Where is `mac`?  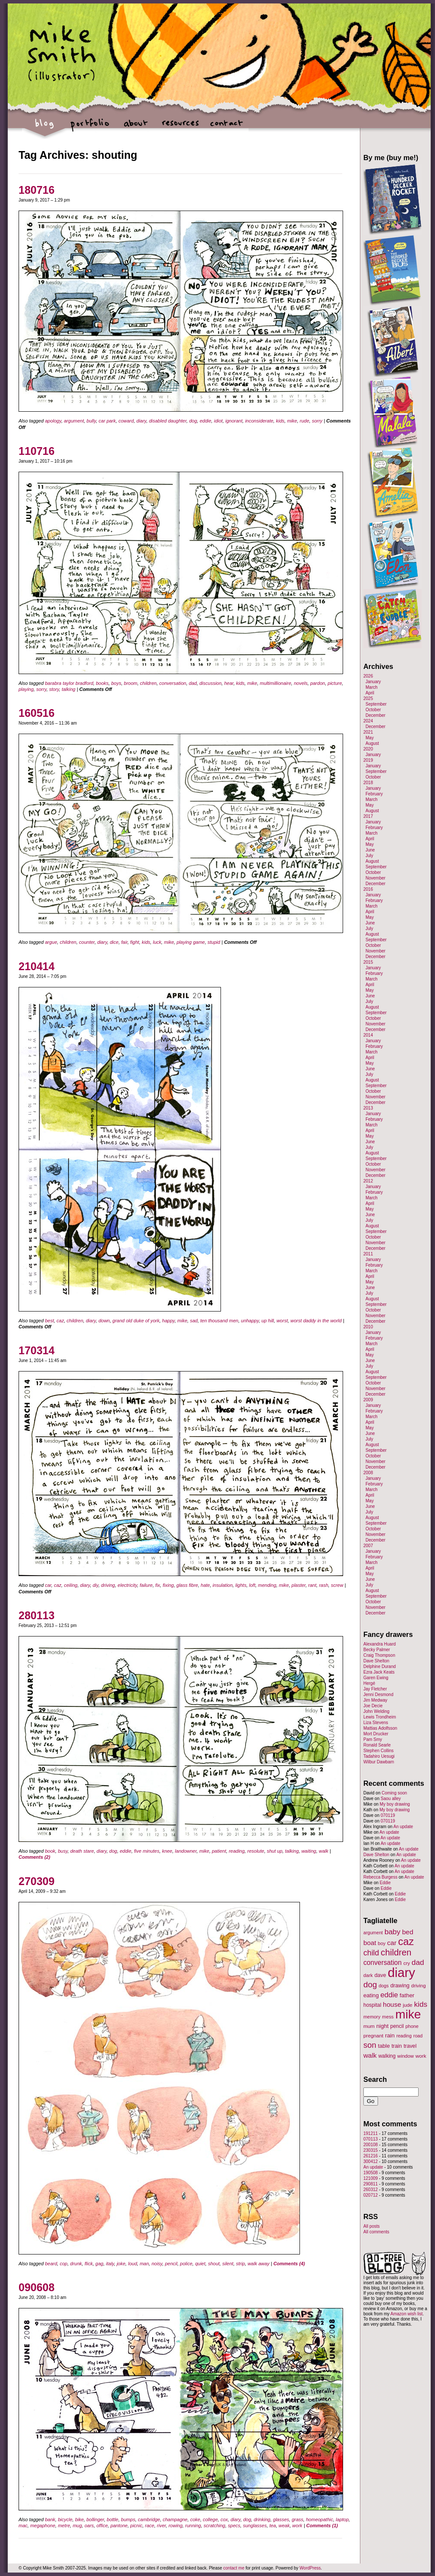 mac is located at coordinates (23, 2525).